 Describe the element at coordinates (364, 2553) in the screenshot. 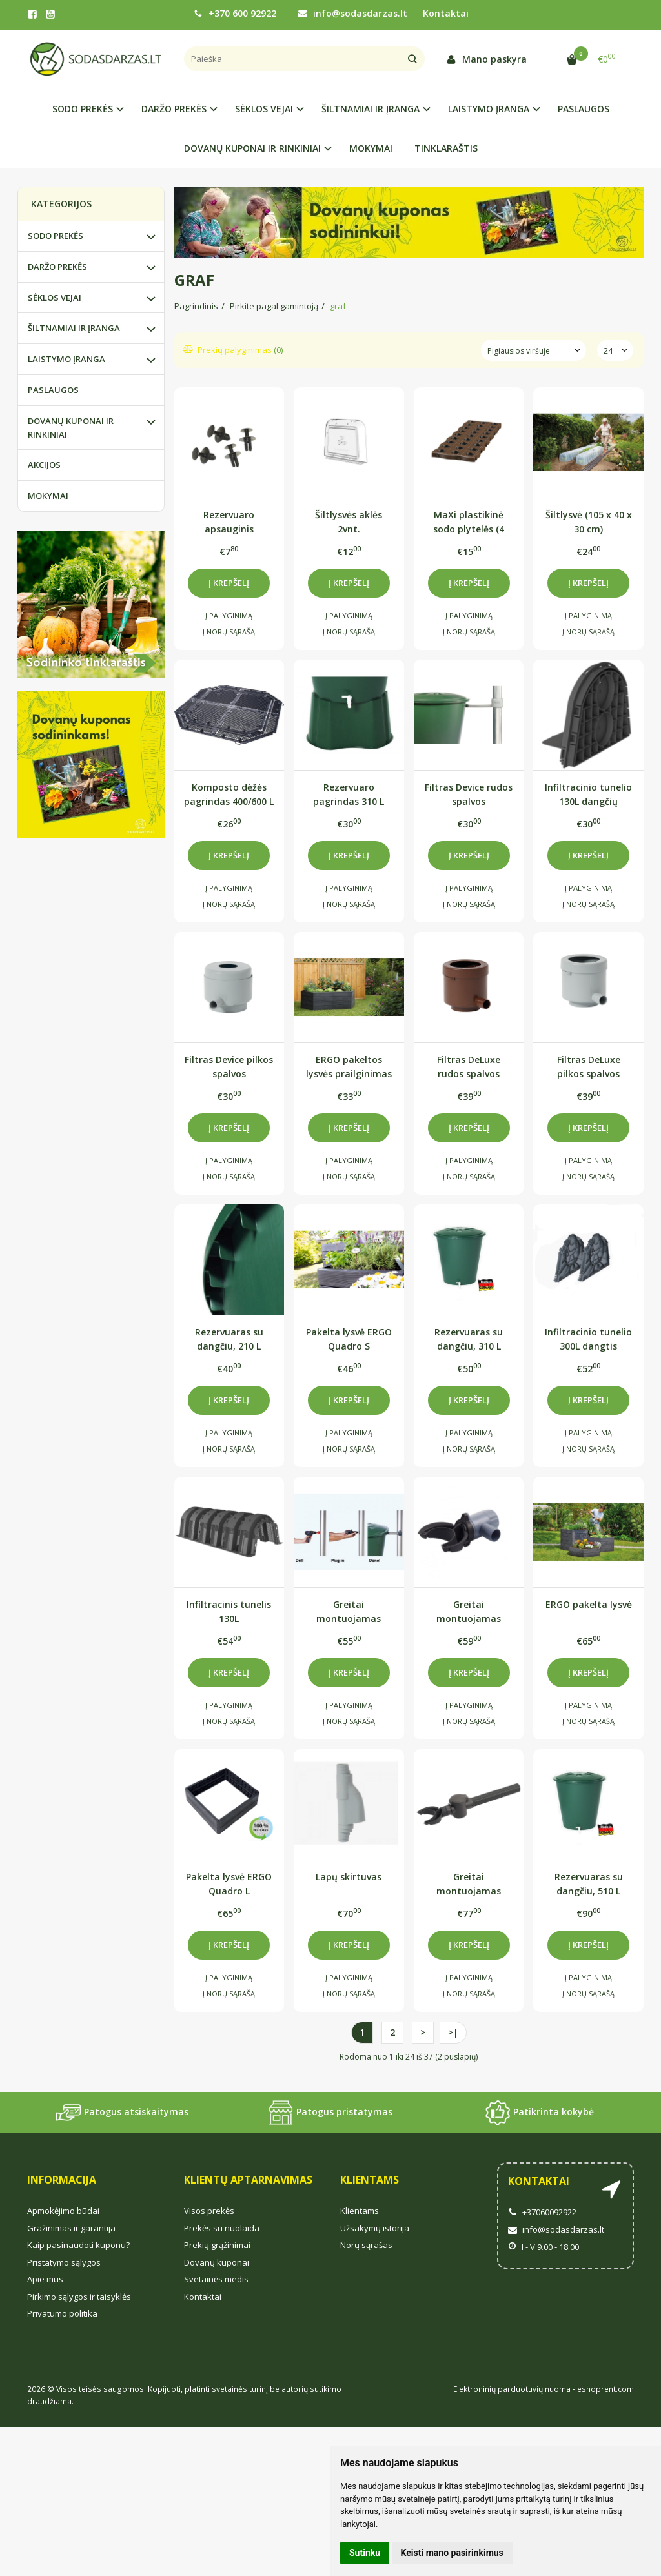

I see `Sutinku [button]` at that location.